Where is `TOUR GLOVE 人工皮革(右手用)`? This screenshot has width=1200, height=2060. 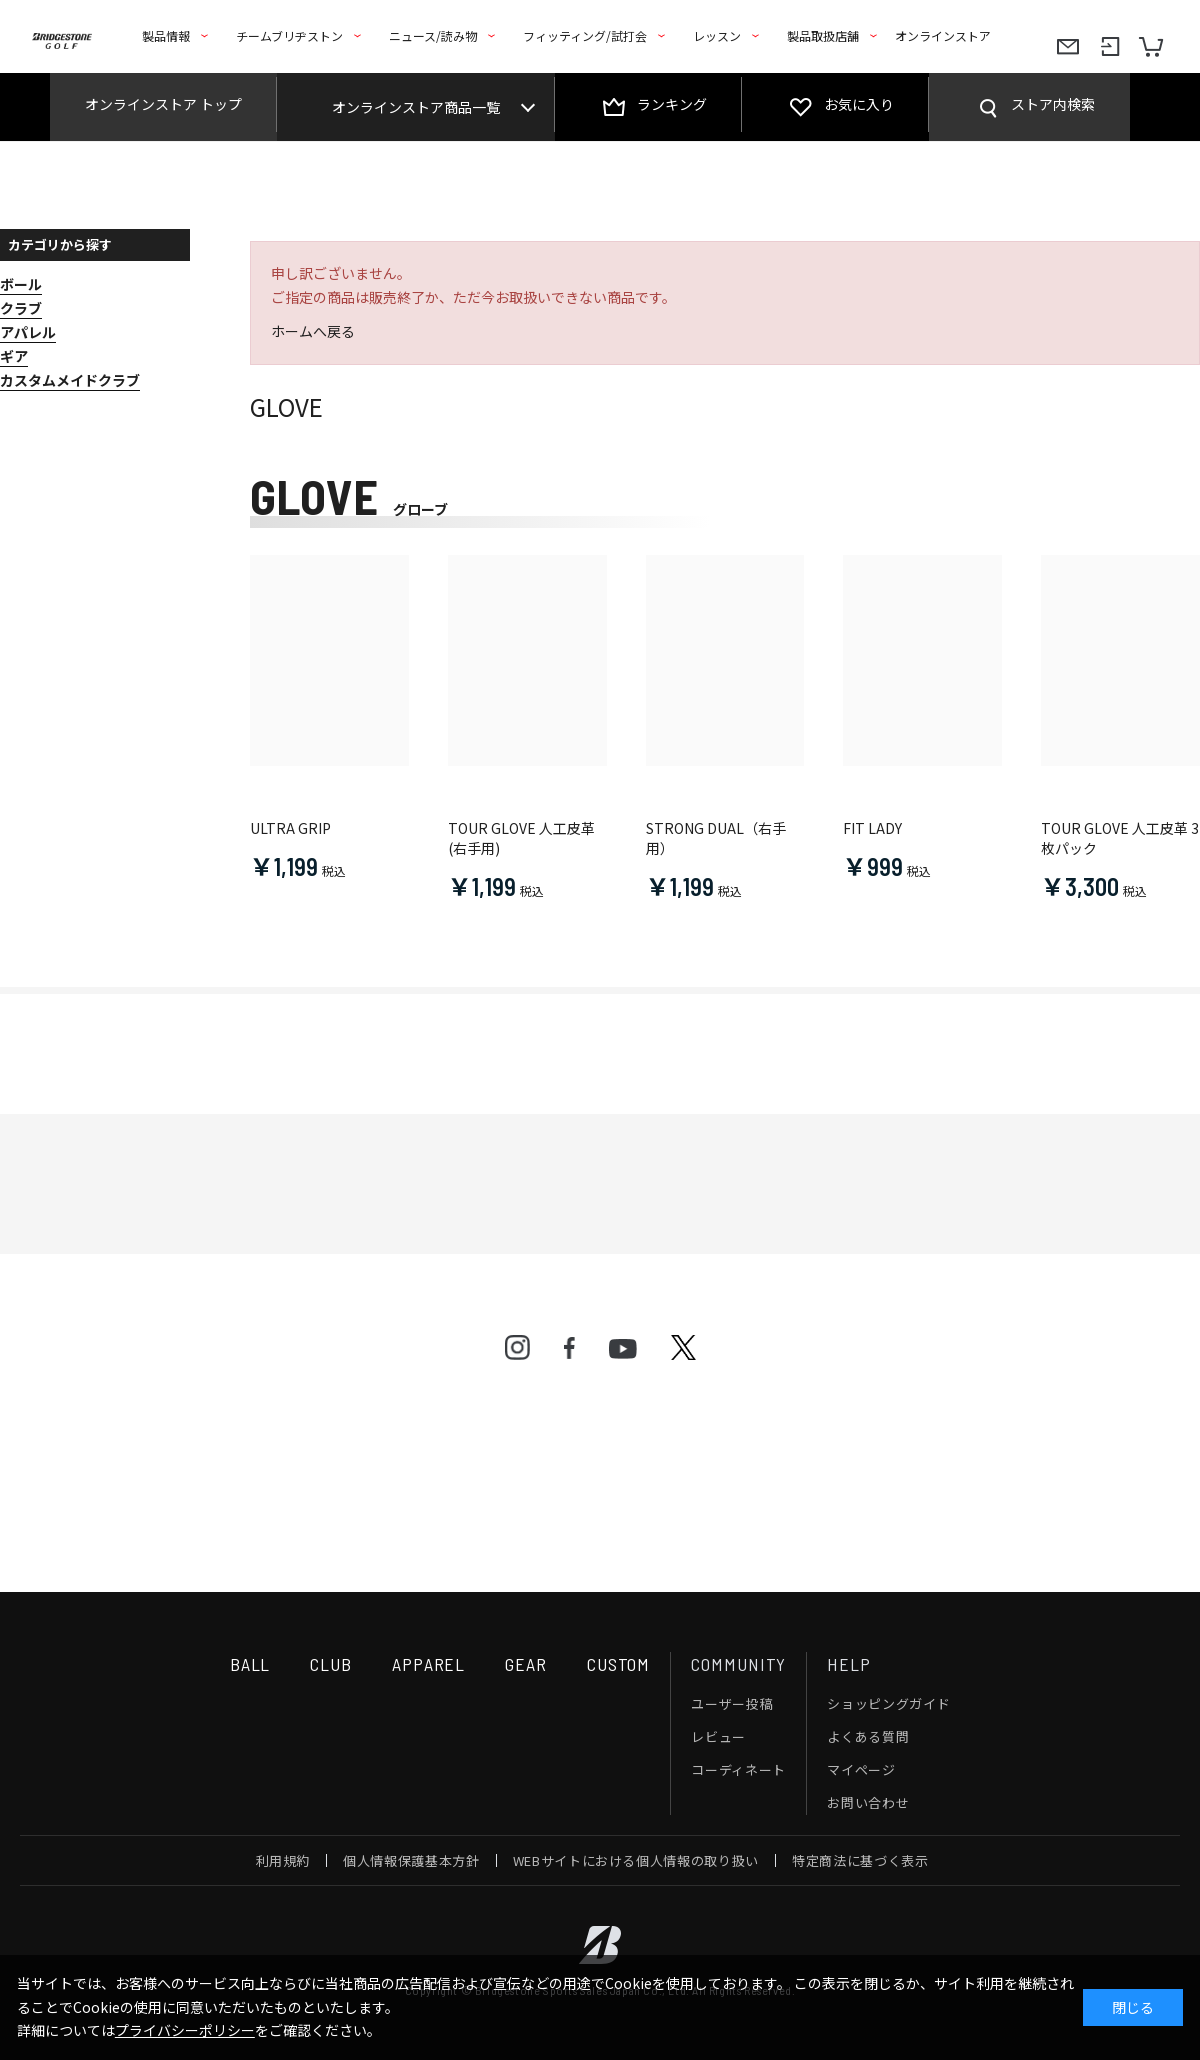
TOUR GLOVE 人工皮革(右手用) is located at coordinates (521, 838).